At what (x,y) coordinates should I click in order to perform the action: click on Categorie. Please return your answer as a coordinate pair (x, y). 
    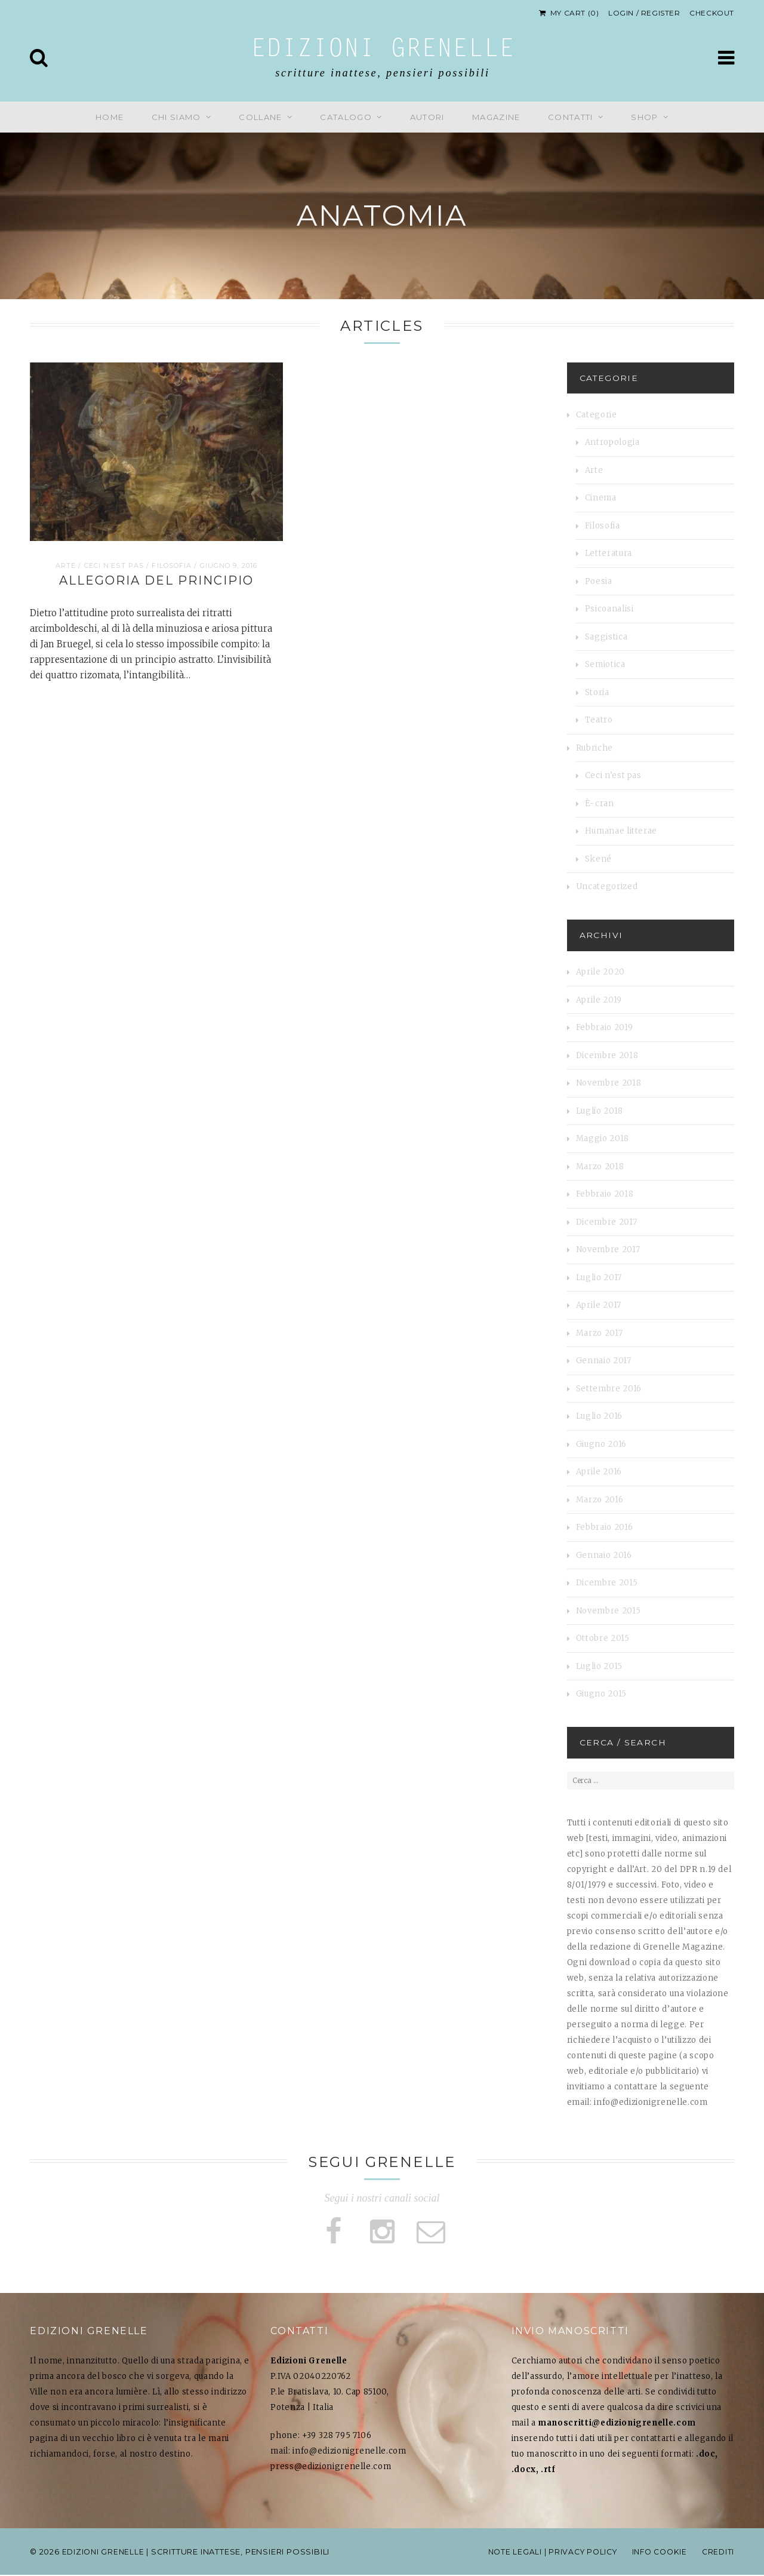
    Looking at the image, I should click on (596, 415).